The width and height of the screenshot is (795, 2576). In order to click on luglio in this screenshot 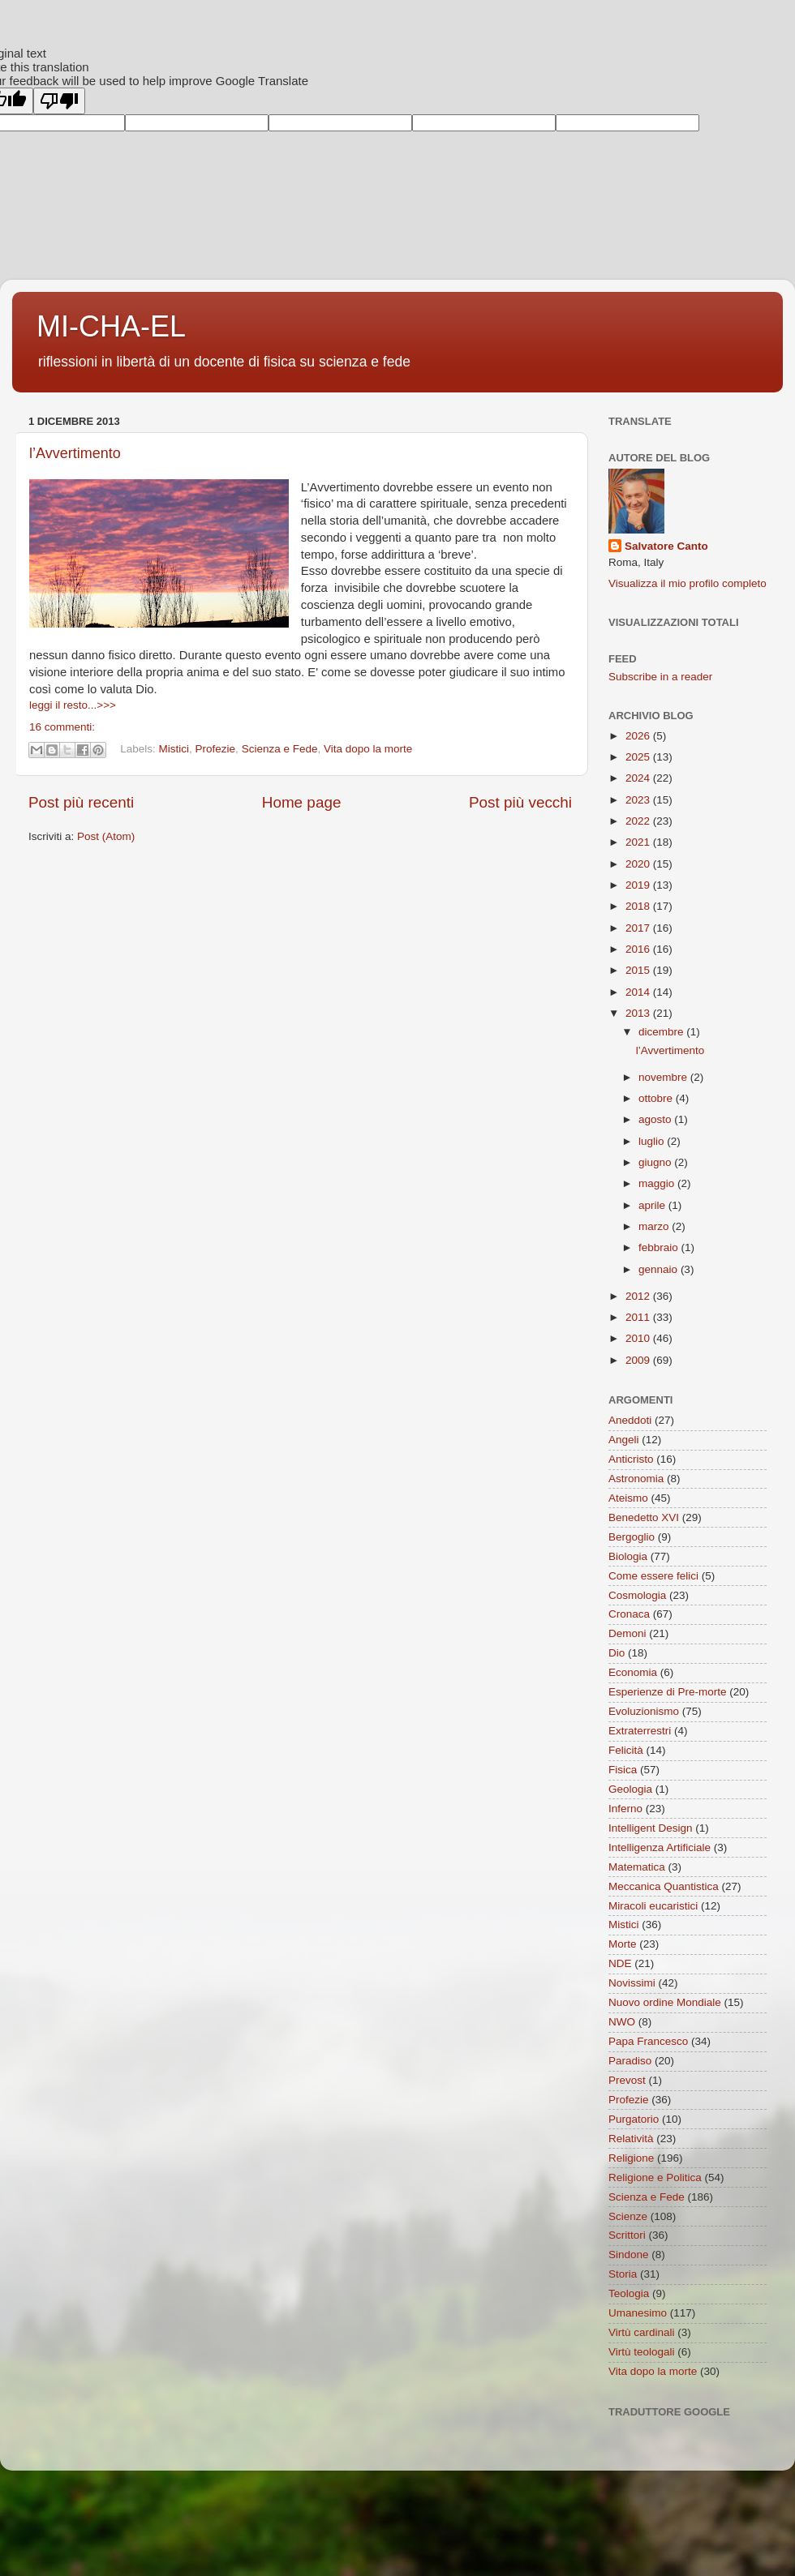, I will do `click(652, 1141)`.